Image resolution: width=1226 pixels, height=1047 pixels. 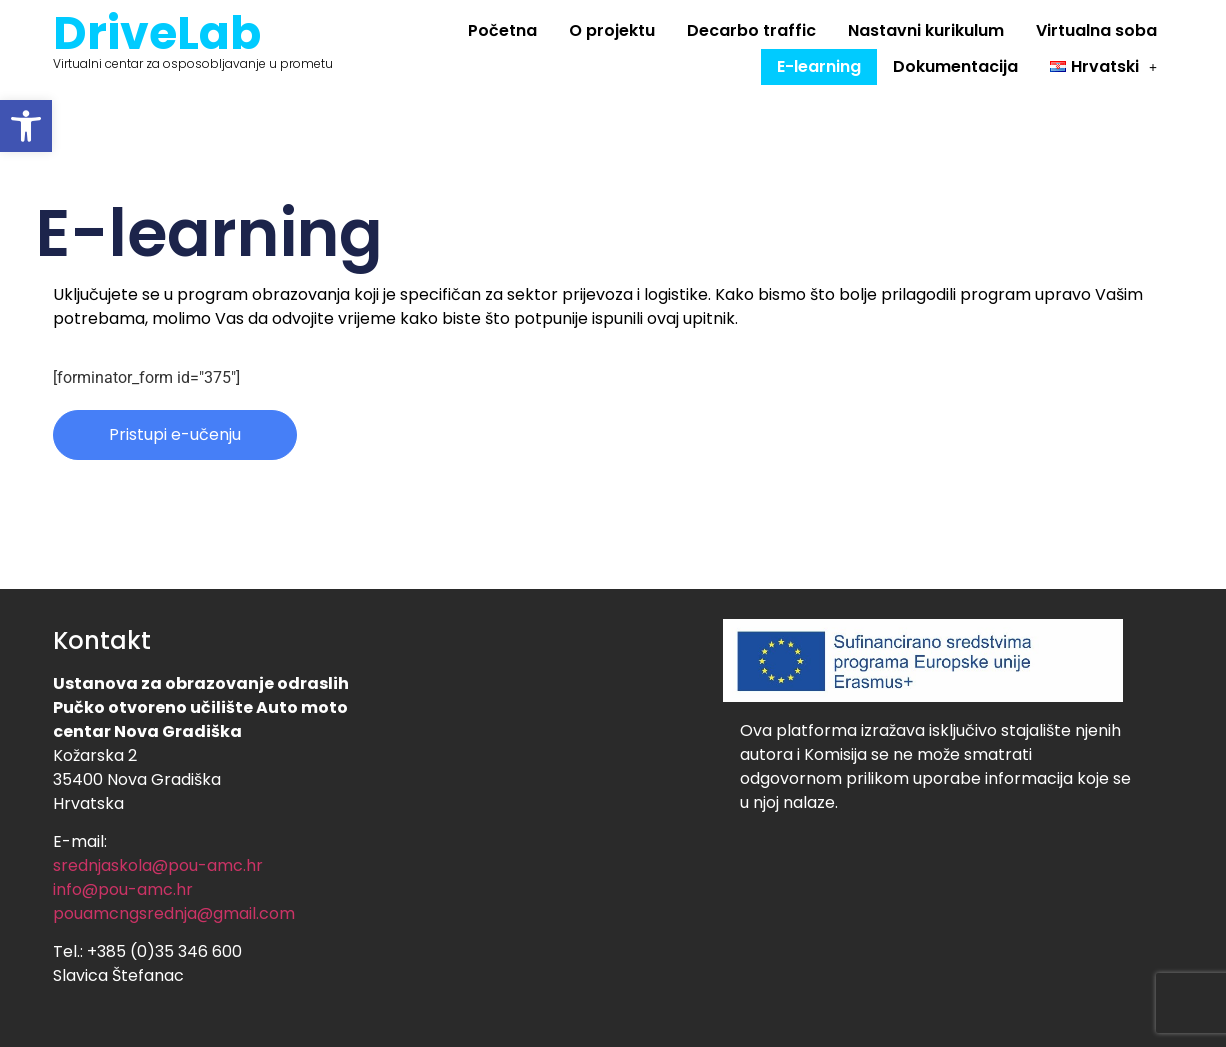 I want to click on [button], so click(x=26, y=126).